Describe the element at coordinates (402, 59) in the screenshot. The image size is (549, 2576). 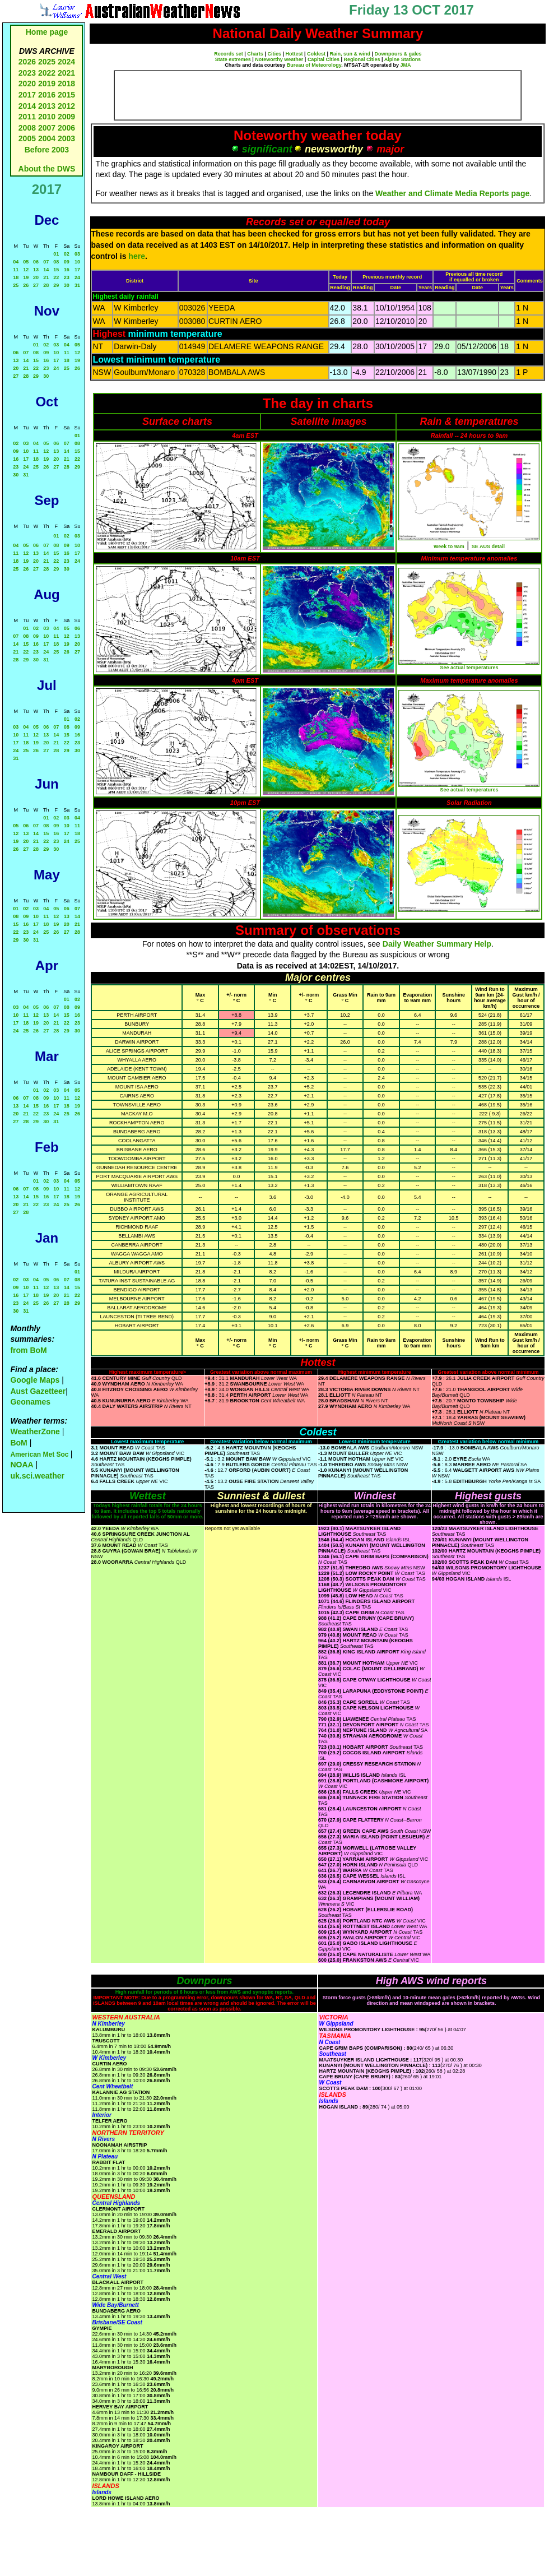
I see `Alpine Stations` at that location.